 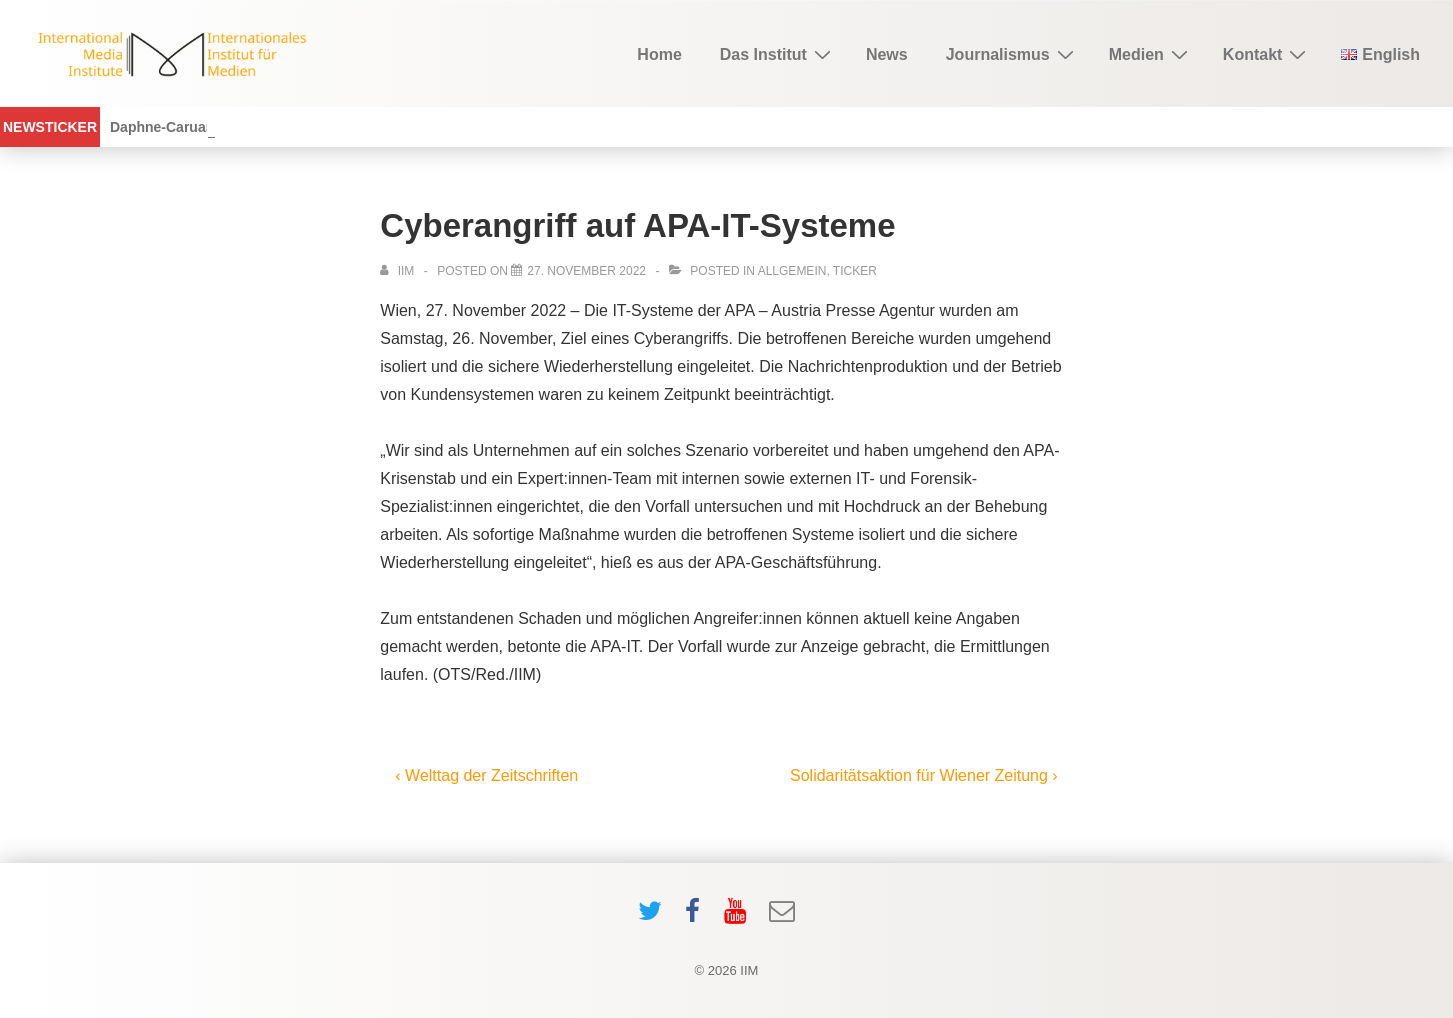 What do you see at coordinates (697, 917) in the screenshot?
I see `[facebook]` at bounding box center [697, 917].